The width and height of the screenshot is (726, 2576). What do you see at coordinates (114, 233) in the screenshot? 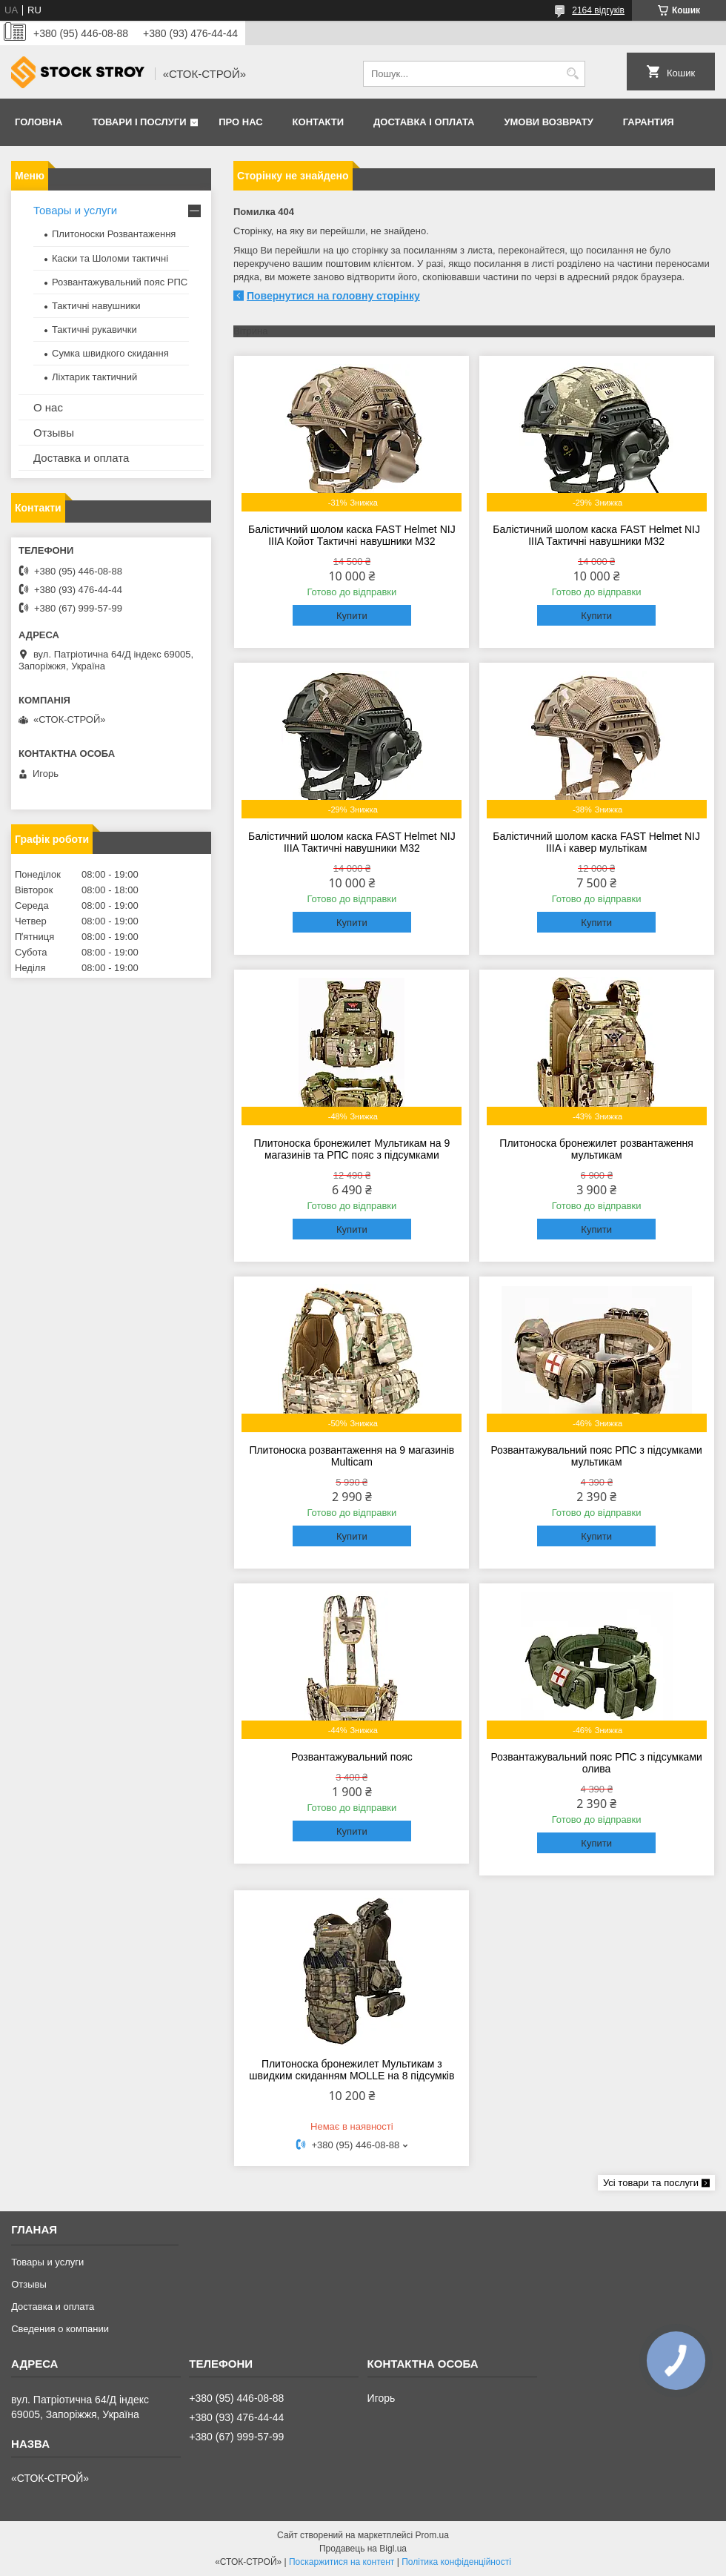
I see `Плитоноски Розвантаження` at bounding box center [114, 233].